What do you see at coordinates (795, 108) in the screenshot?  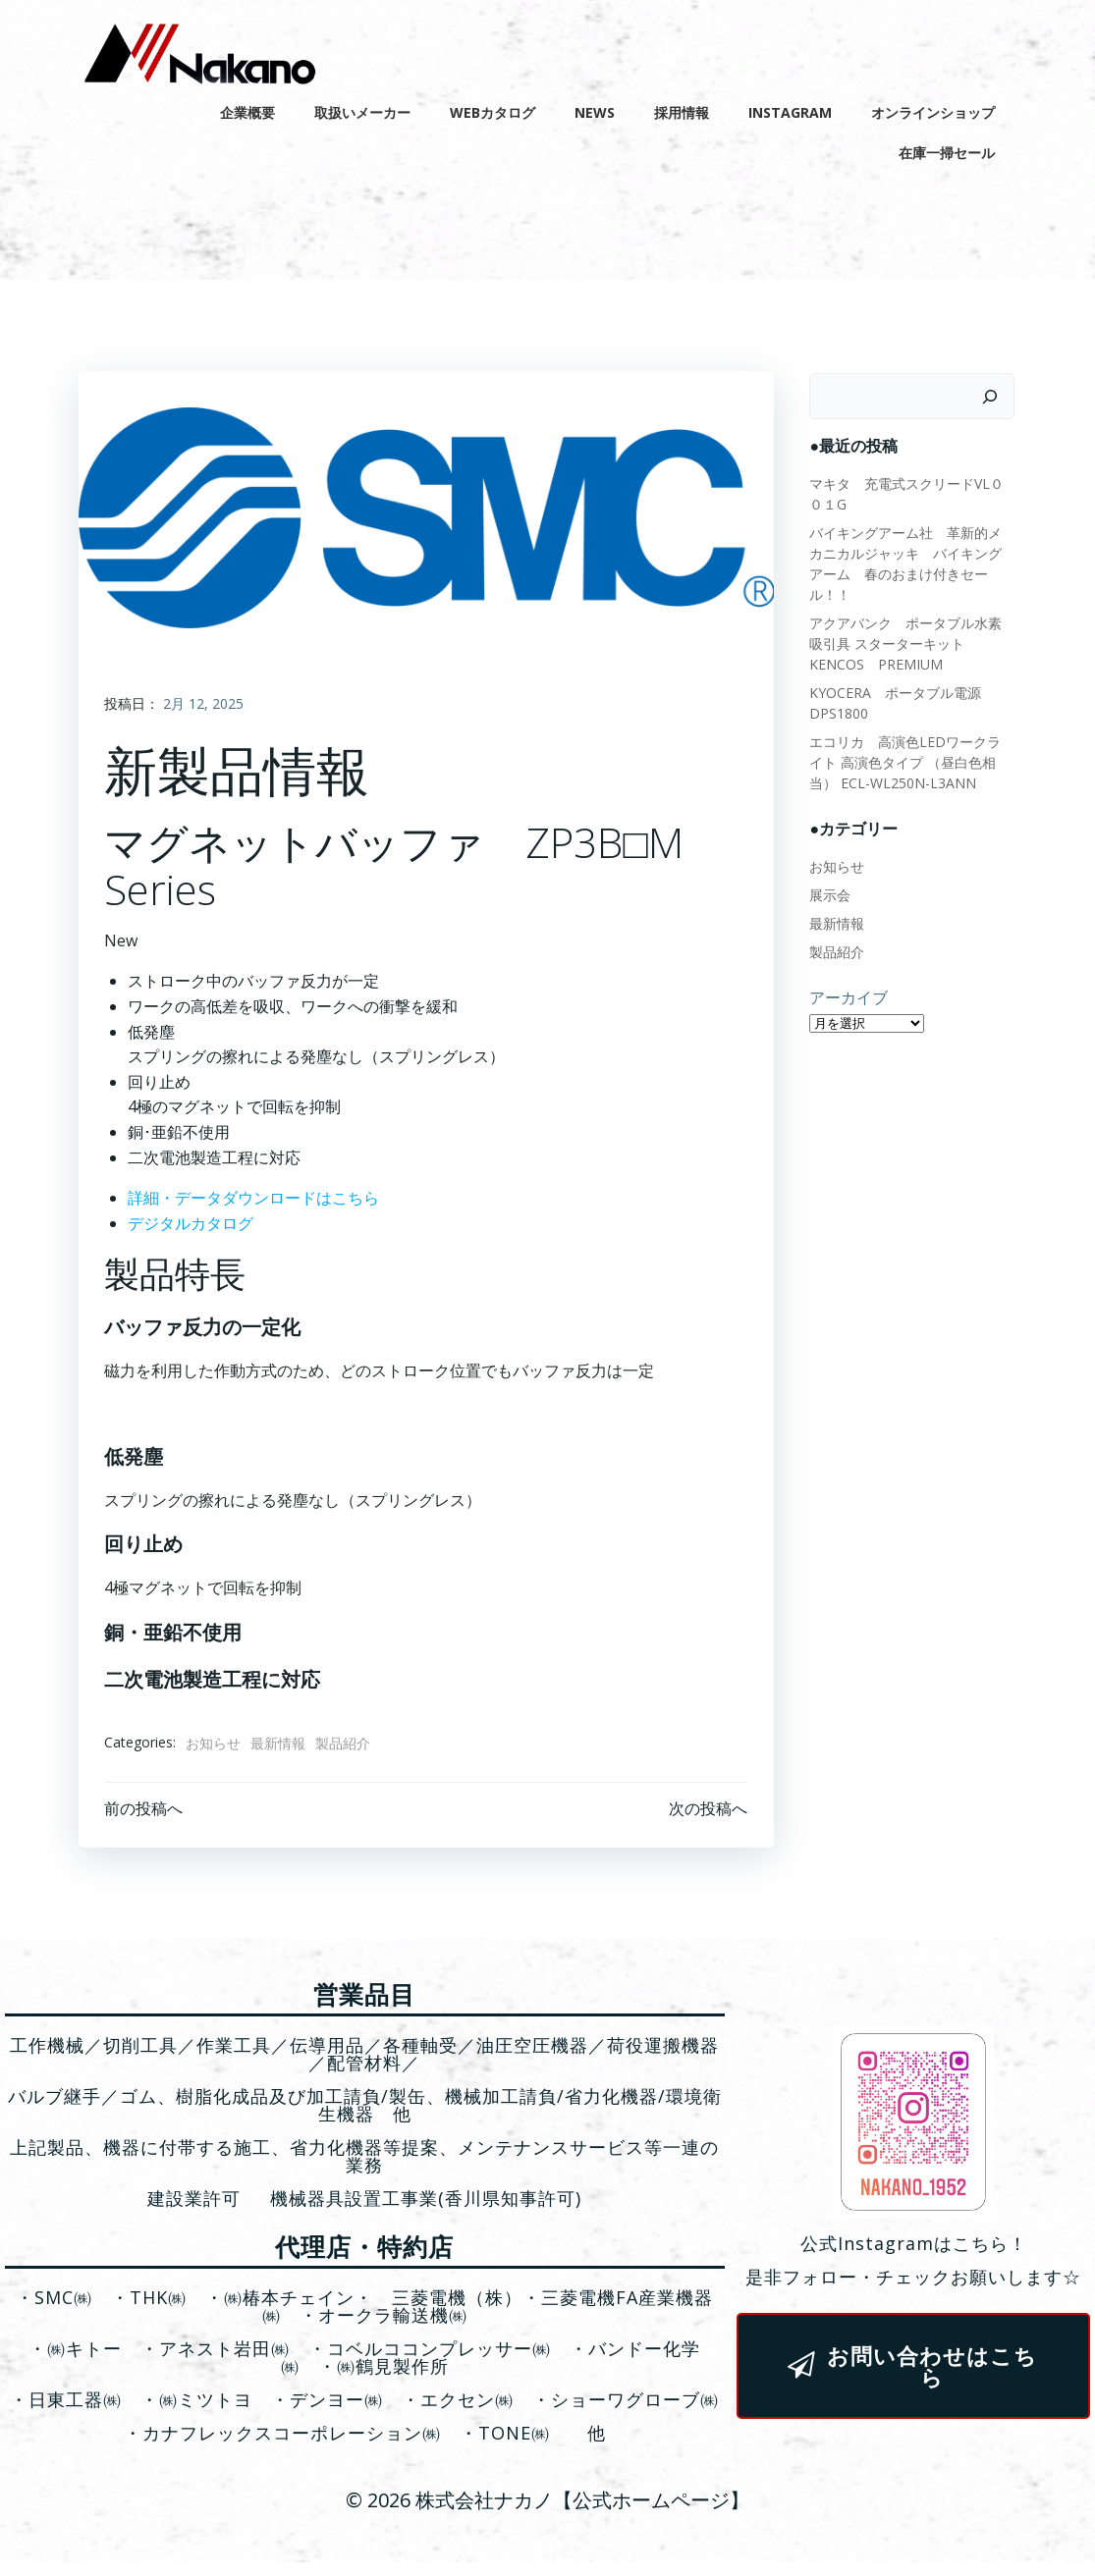 I see `Instagram` at bounding box center [795, 108].